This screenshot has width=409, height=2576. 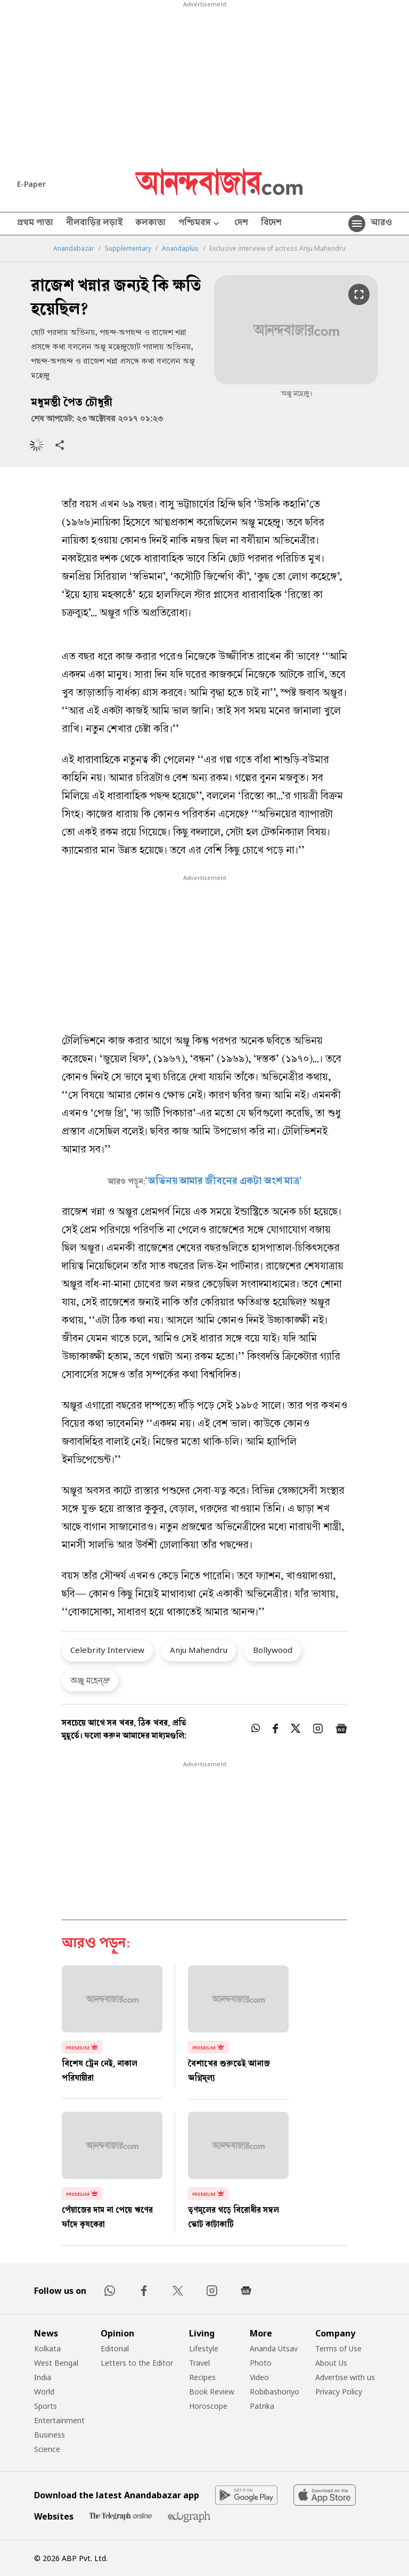 I want to click on Terms of Use, so click(x=338, y=2348).